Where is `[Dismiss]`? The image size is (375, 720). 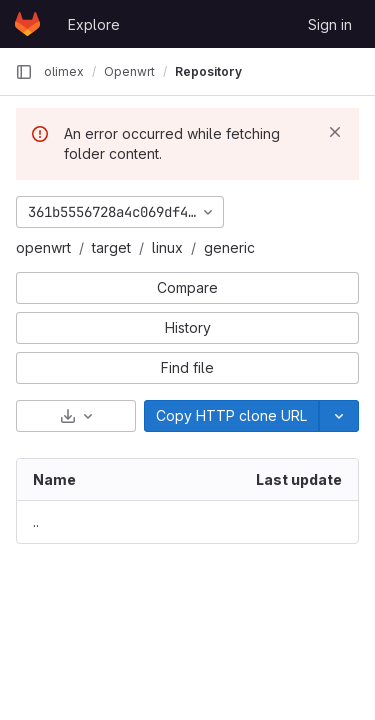 [Dismiss] is located at coordinates (335, 132).